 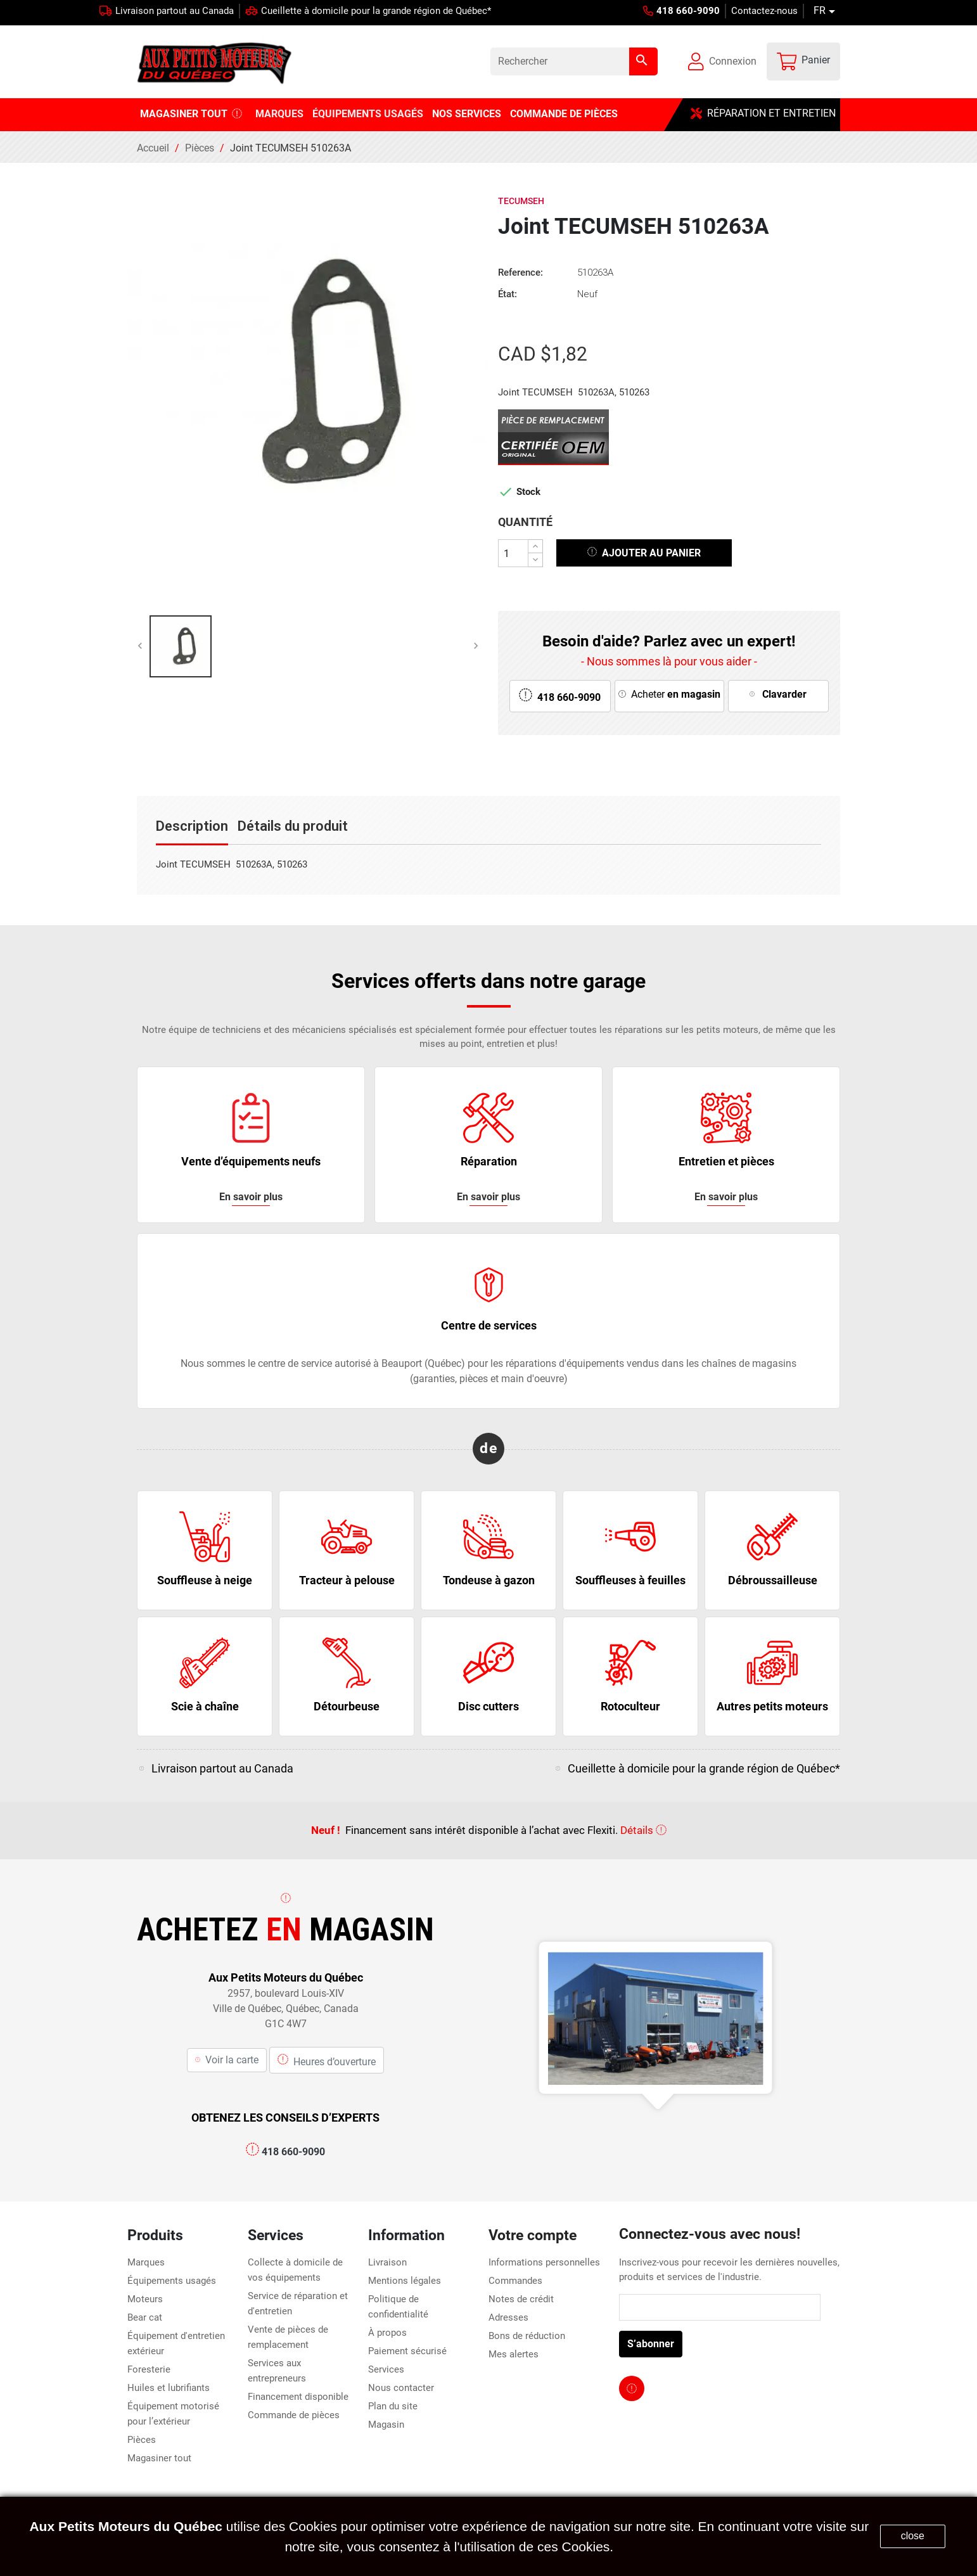 I want to click on Livraison partout au Canada [click here for more service information], so click(x=222, y=1768).